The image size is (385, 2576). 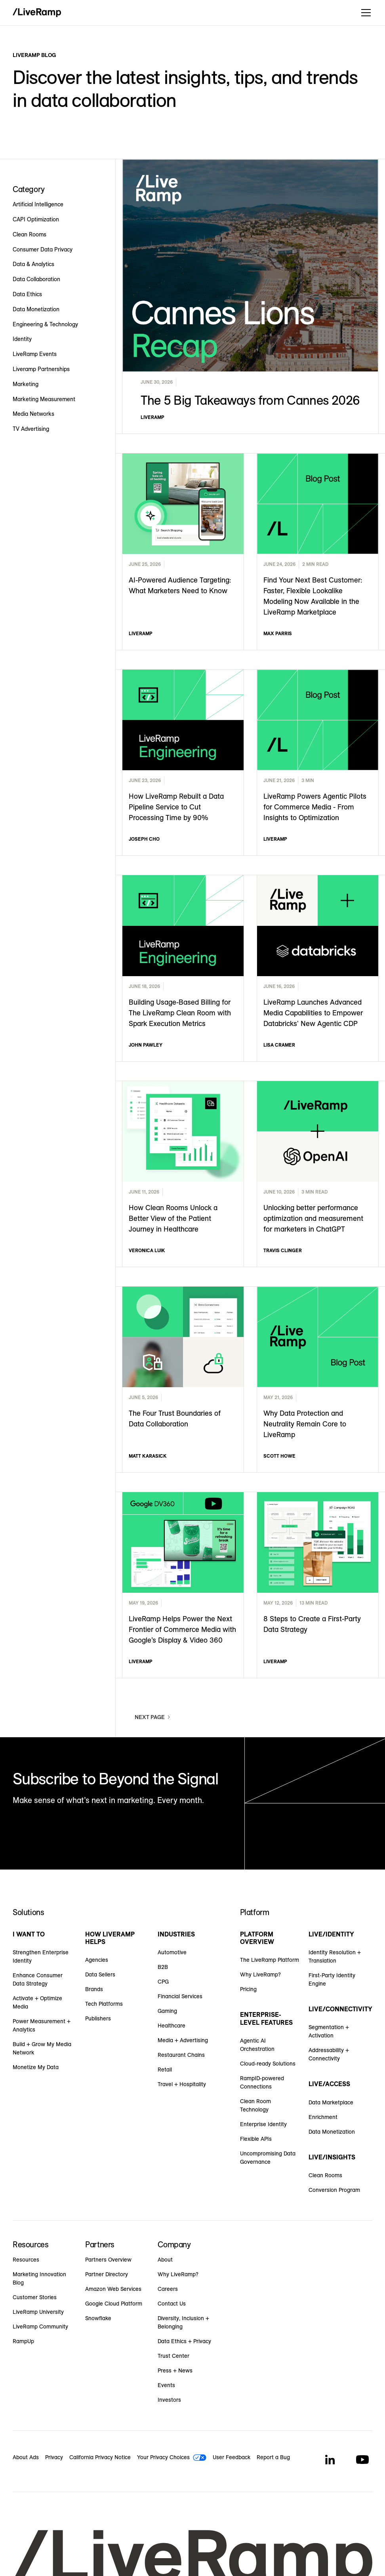 I want to click on Google Cloud Platform, so click(x=113, y=2303).